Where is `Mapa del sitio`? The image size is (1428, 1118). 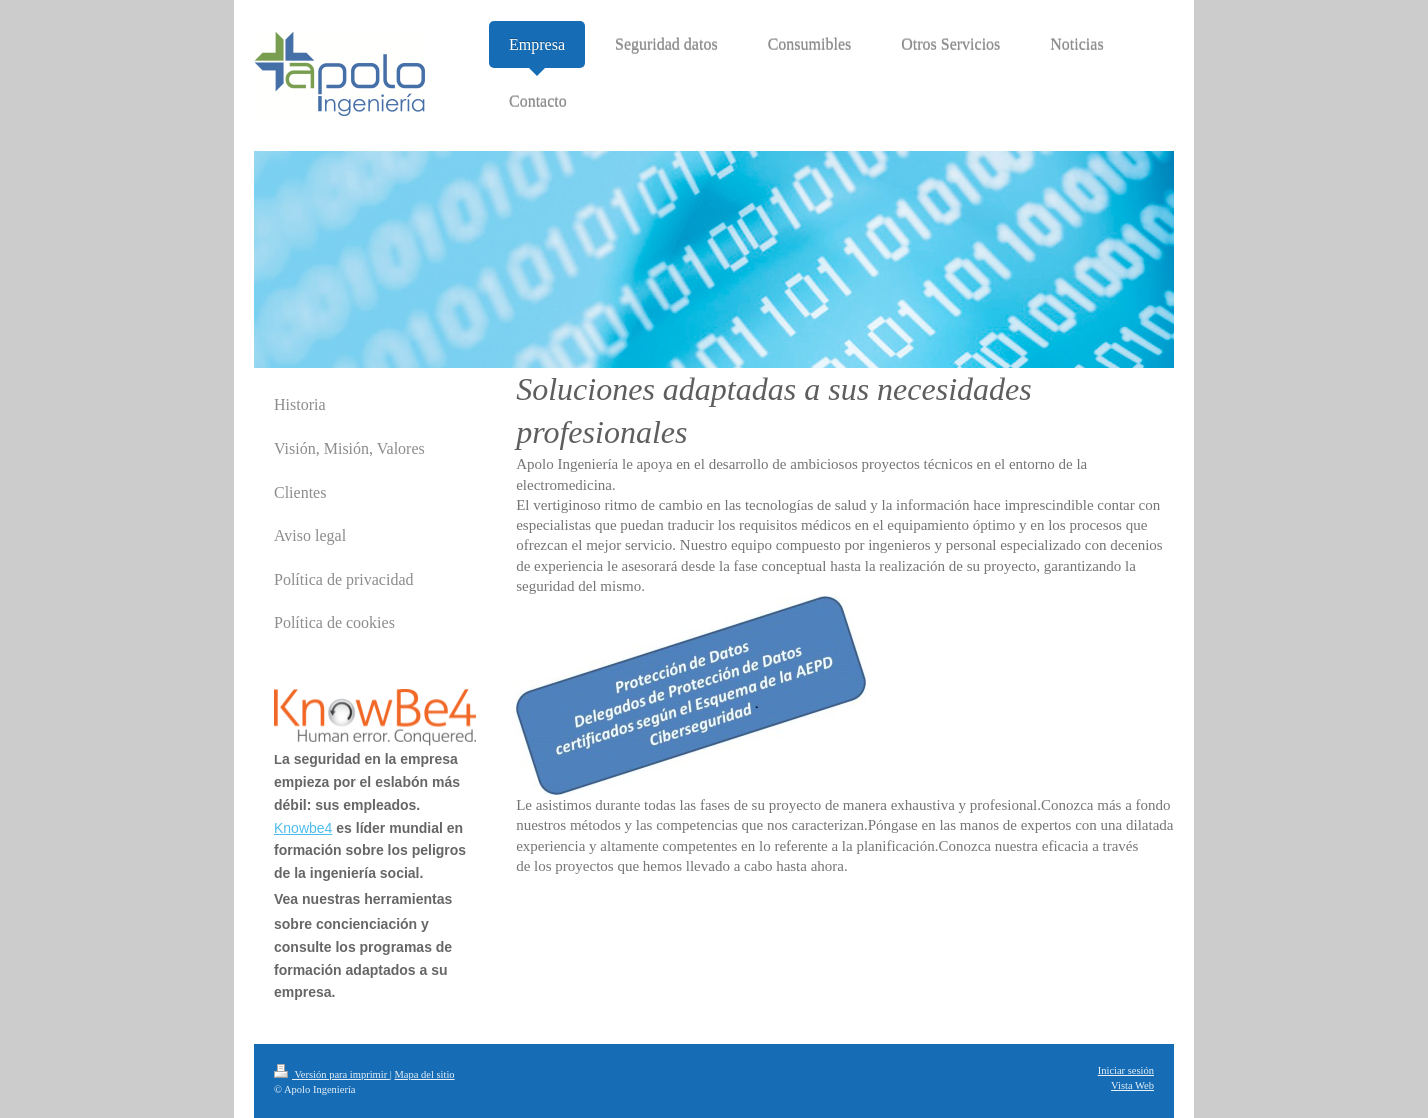
Mapa del sitio is located at coordinates (425, 1074).